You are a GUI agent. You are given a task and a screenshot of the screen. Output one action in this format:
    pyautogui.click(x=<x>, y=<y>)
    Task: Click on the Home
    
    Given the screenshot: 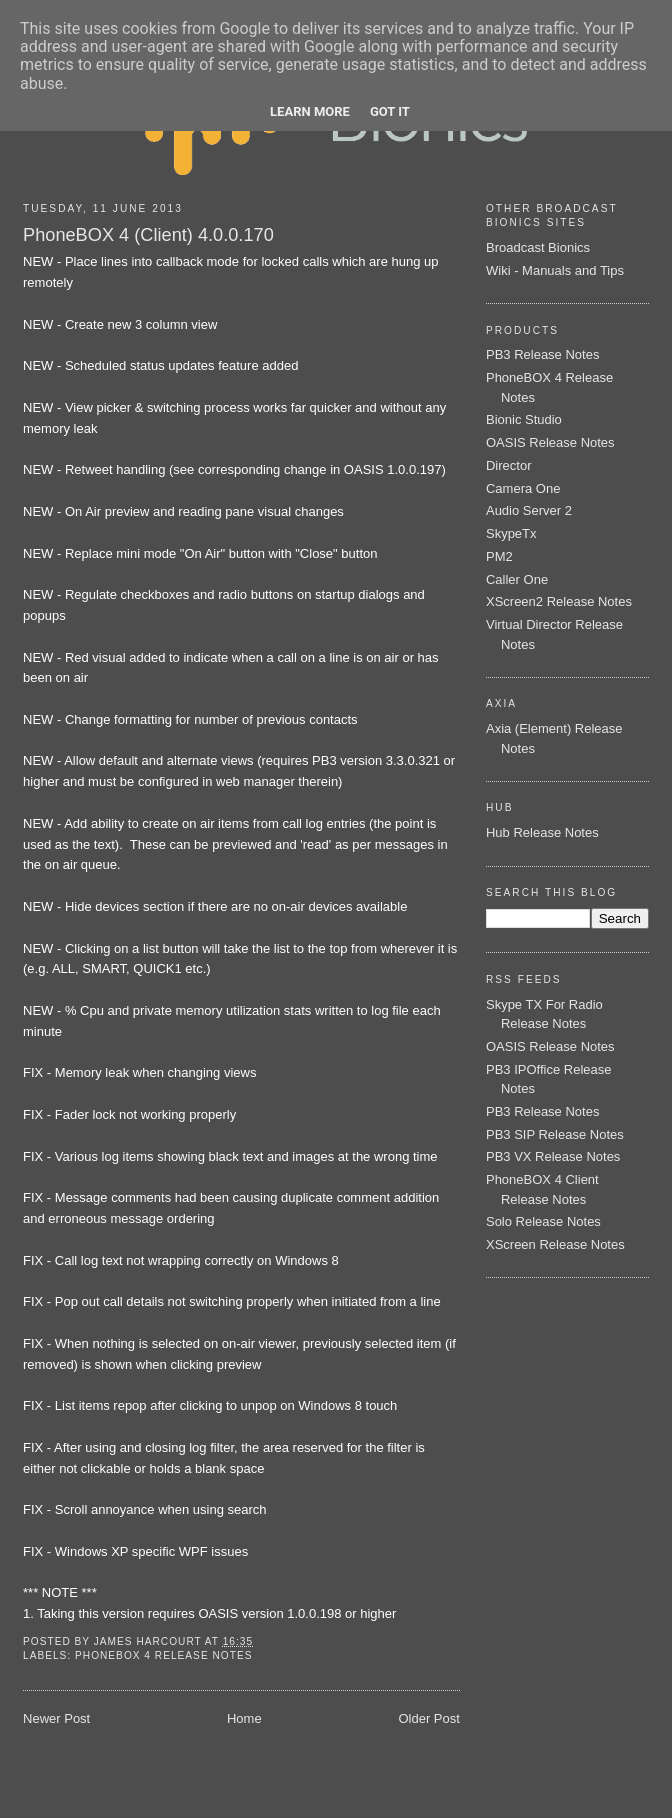 What is the action you would take?
    pyautogui.click(x=244, y=1718)
    